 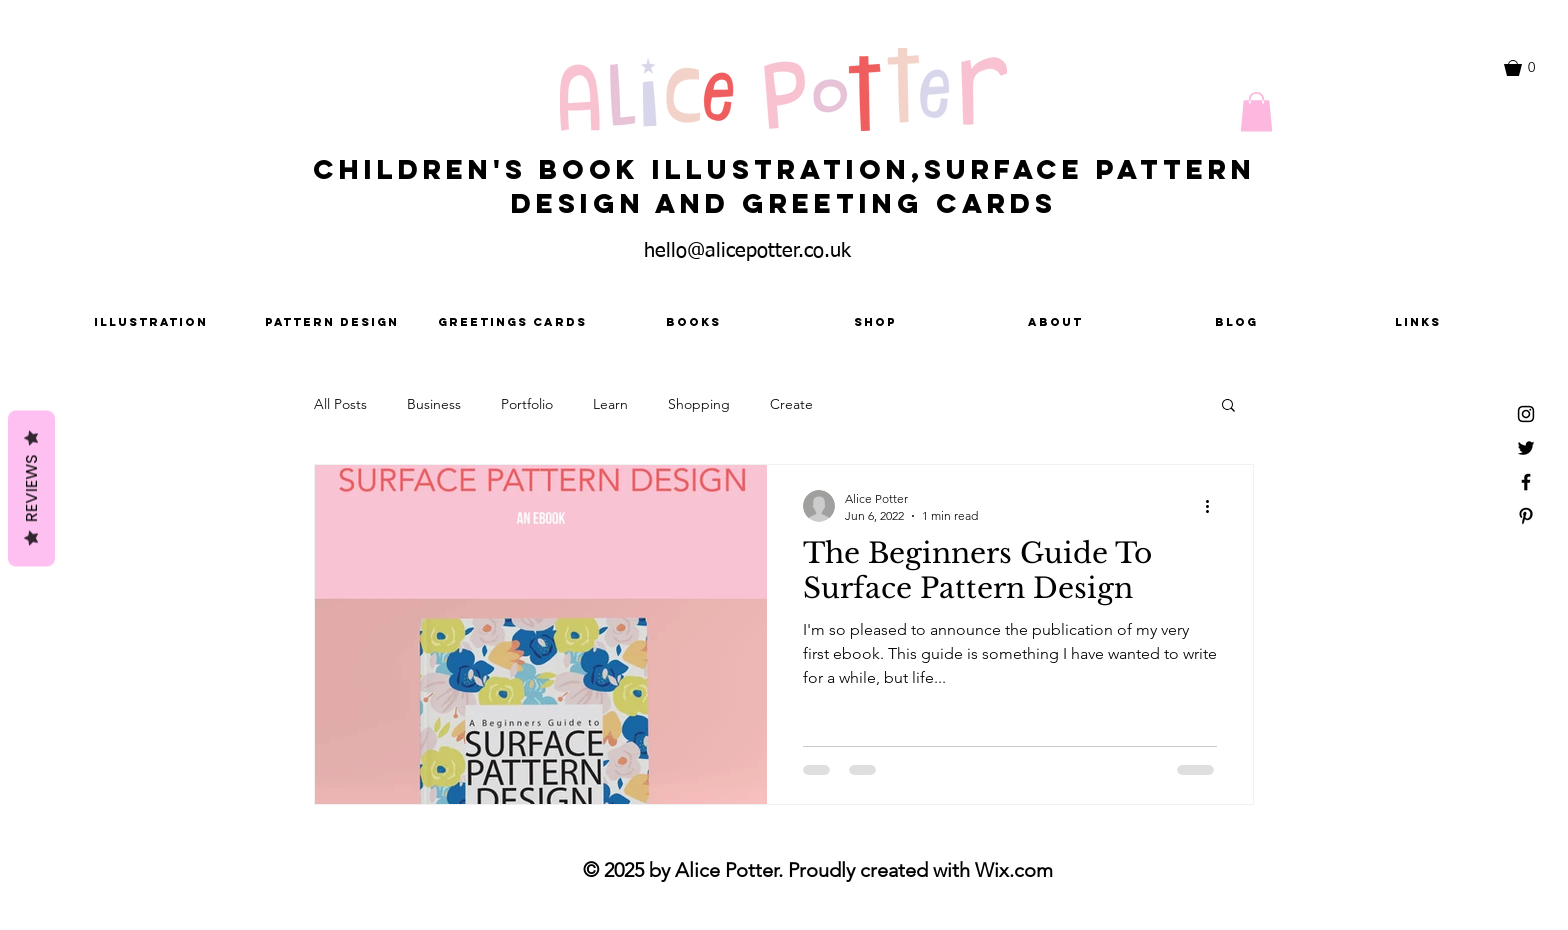 What do you see at coordinates (340, 404) in the screenshot?
I see `All Posts` at bounding box center [340, 404].